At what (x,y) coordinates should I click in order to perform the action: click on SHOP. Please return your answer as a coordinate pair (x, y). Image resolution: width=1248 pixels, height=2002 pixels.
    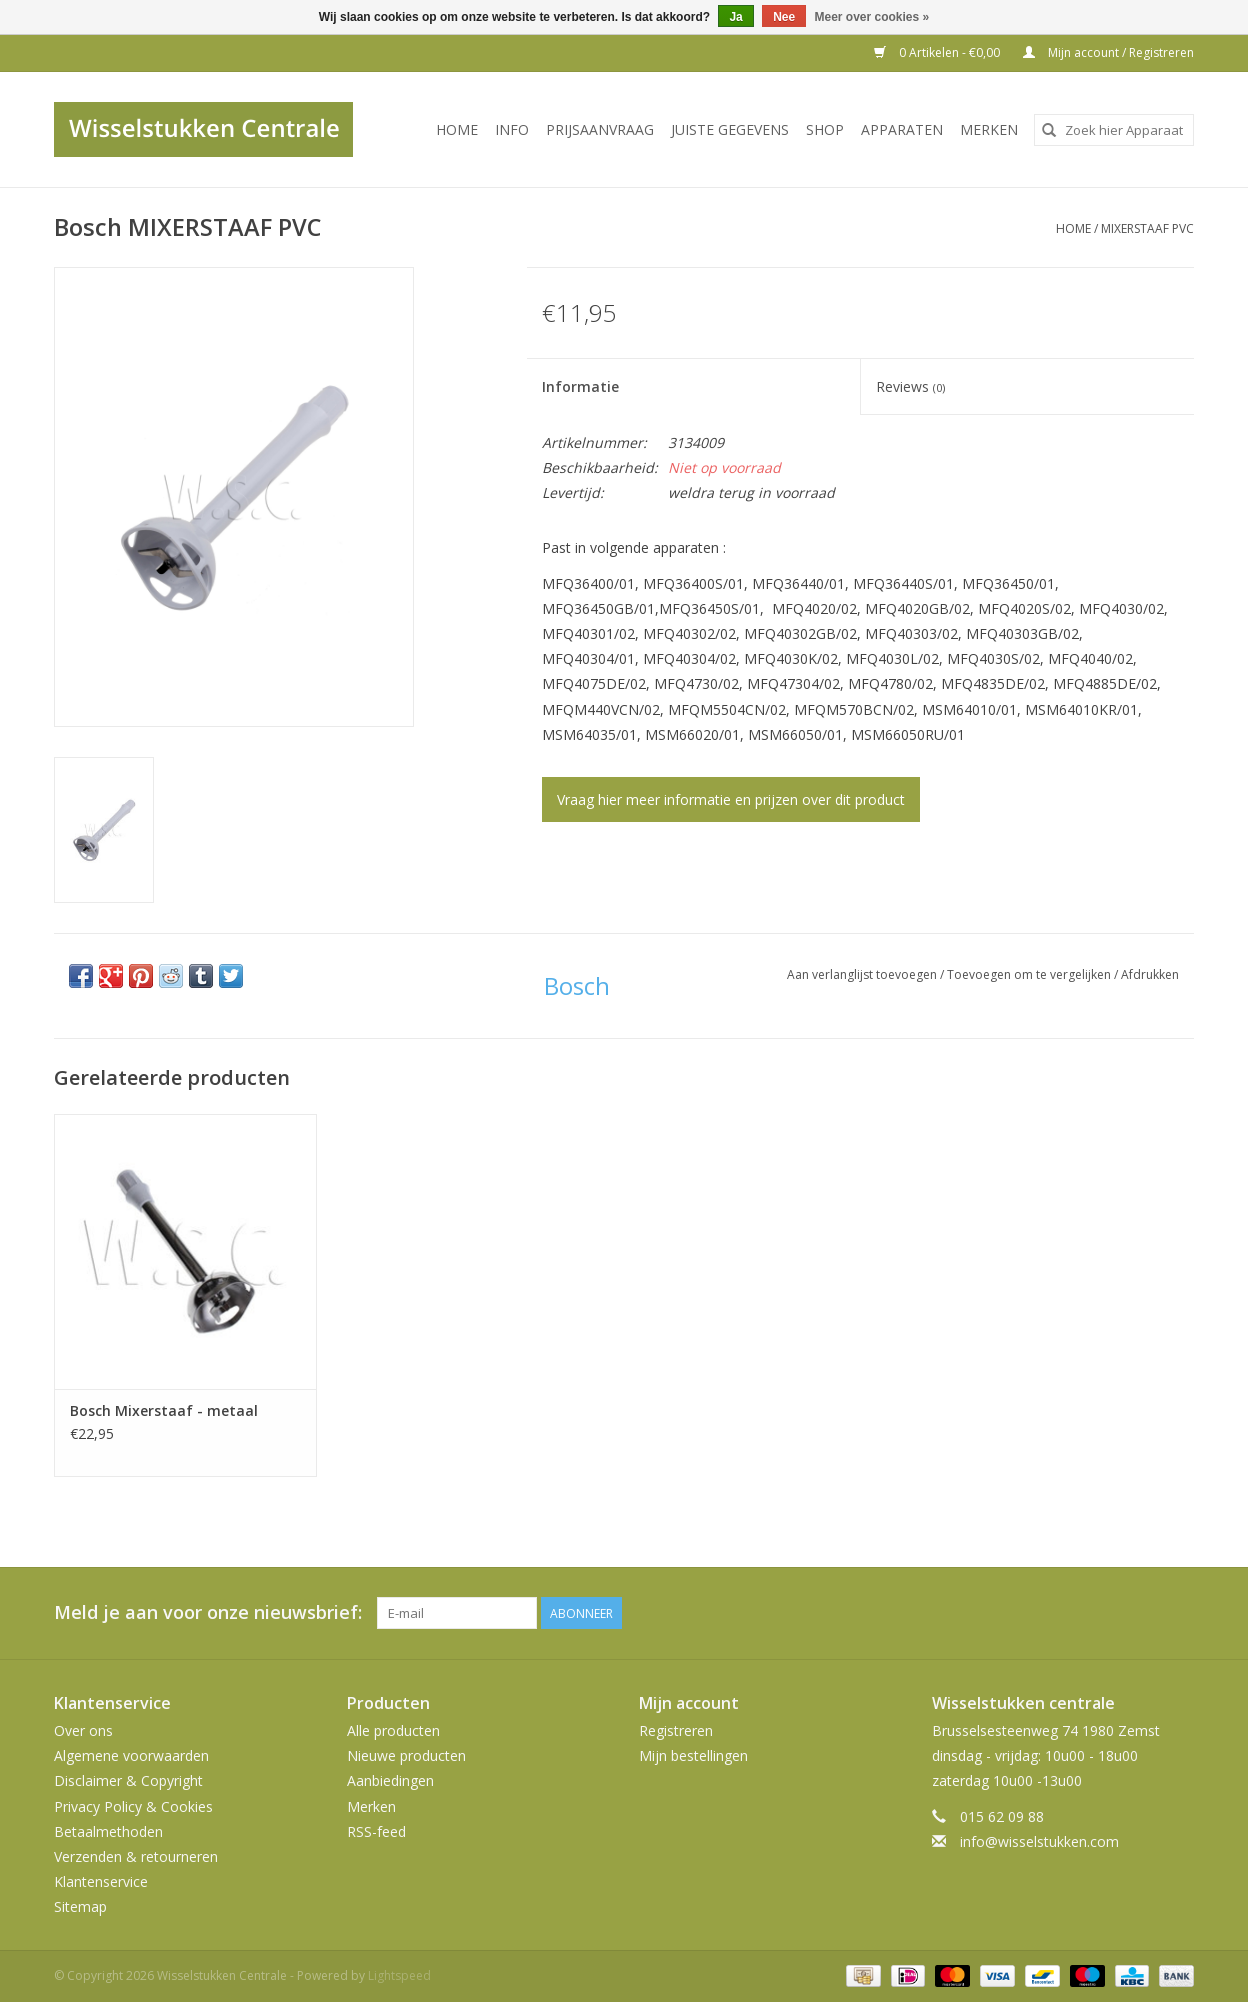
    Looking at the image, I should click on (825, 129).